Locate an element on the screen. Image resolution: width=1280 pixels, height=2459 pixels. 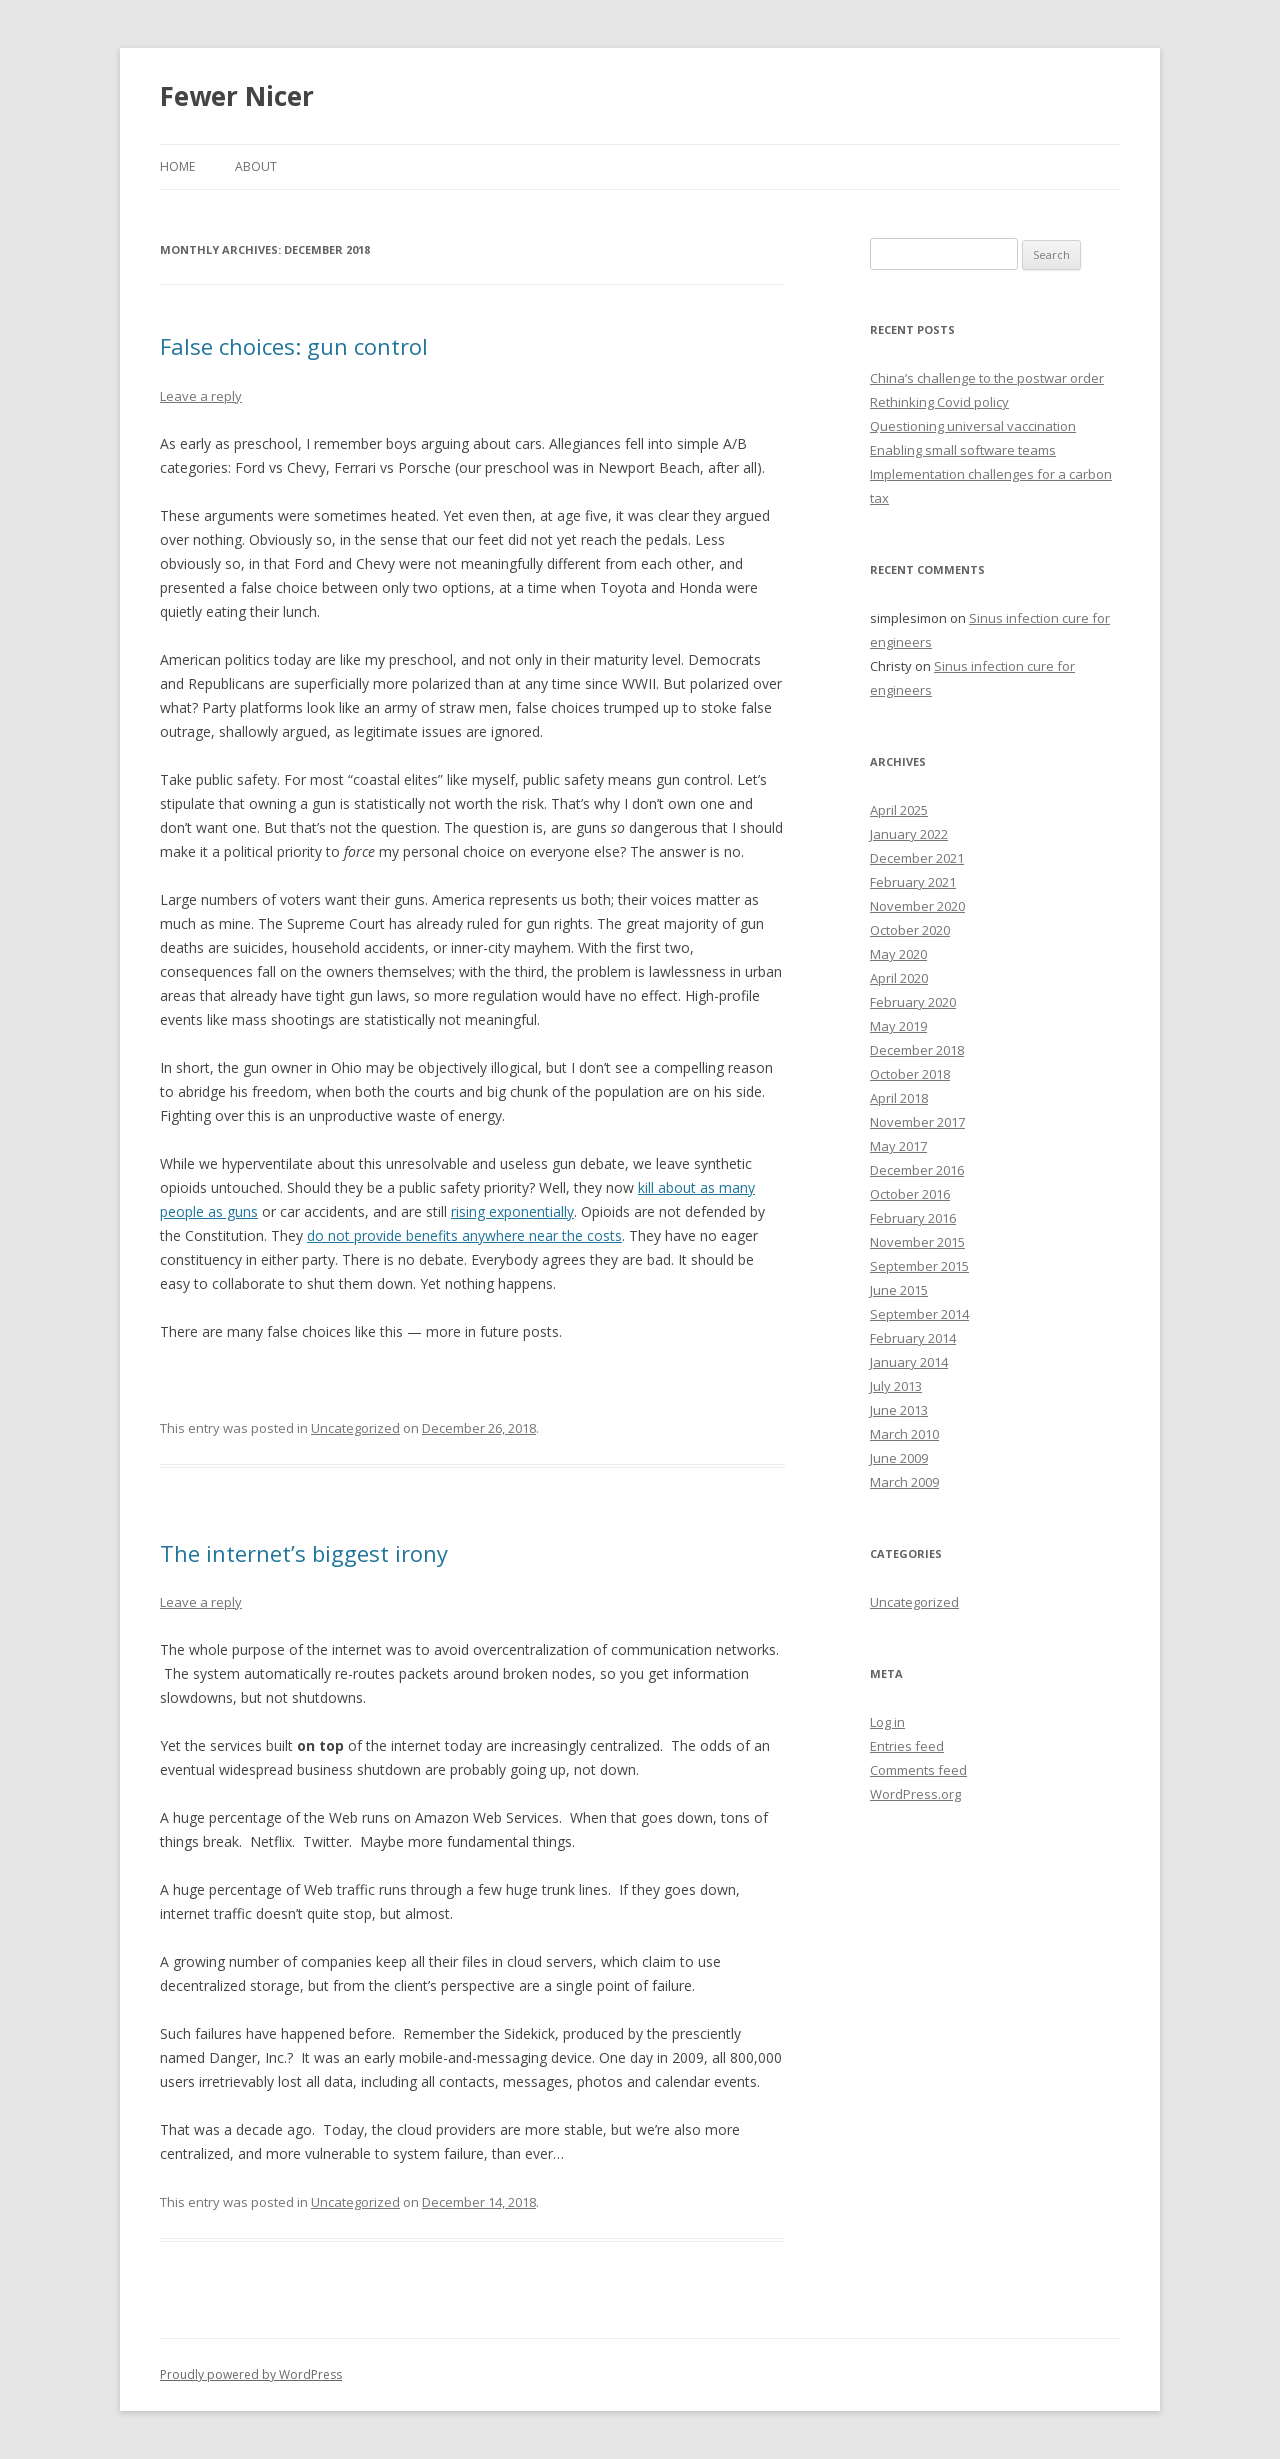
Log in is located at coordinates (887, 1722).